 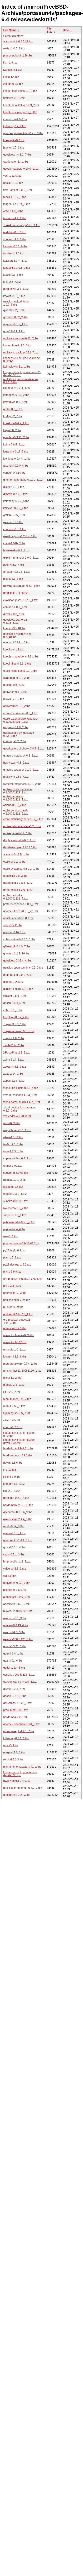 What do you see at coordinates (13, 1653) in the screenshot?
I see `gcalcli-1.4_1.tbz` at bounding box center [13, 1653].